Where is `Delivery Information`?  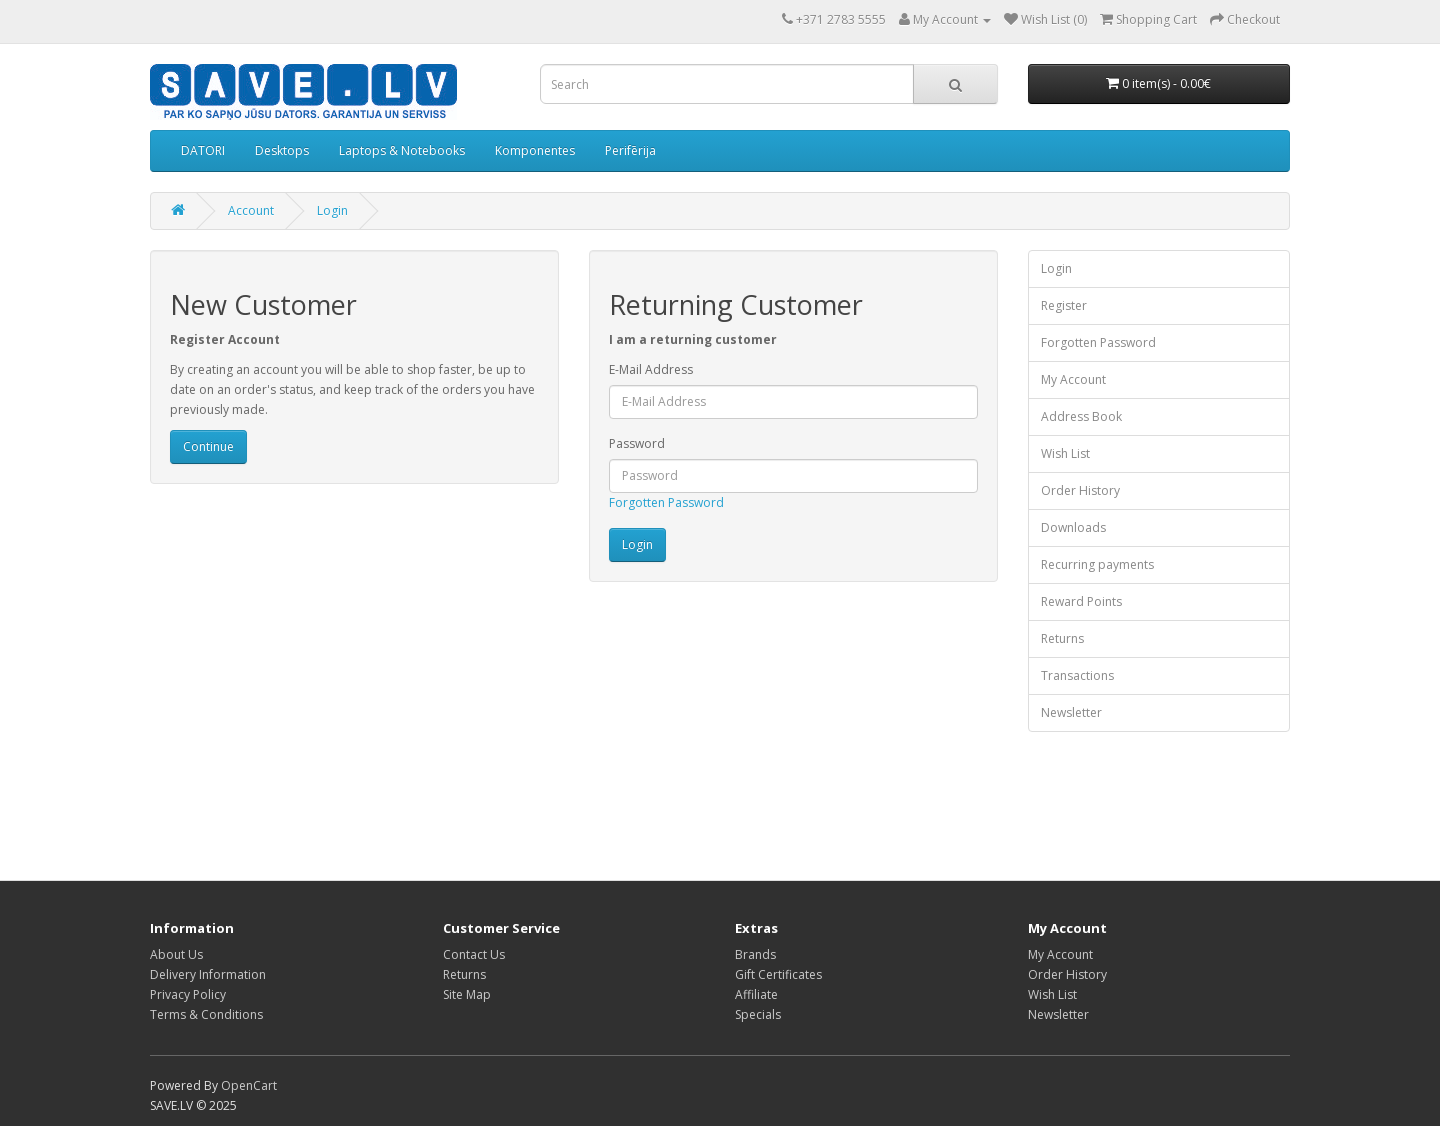 Delivery Information is located at coordinates (208, 974).